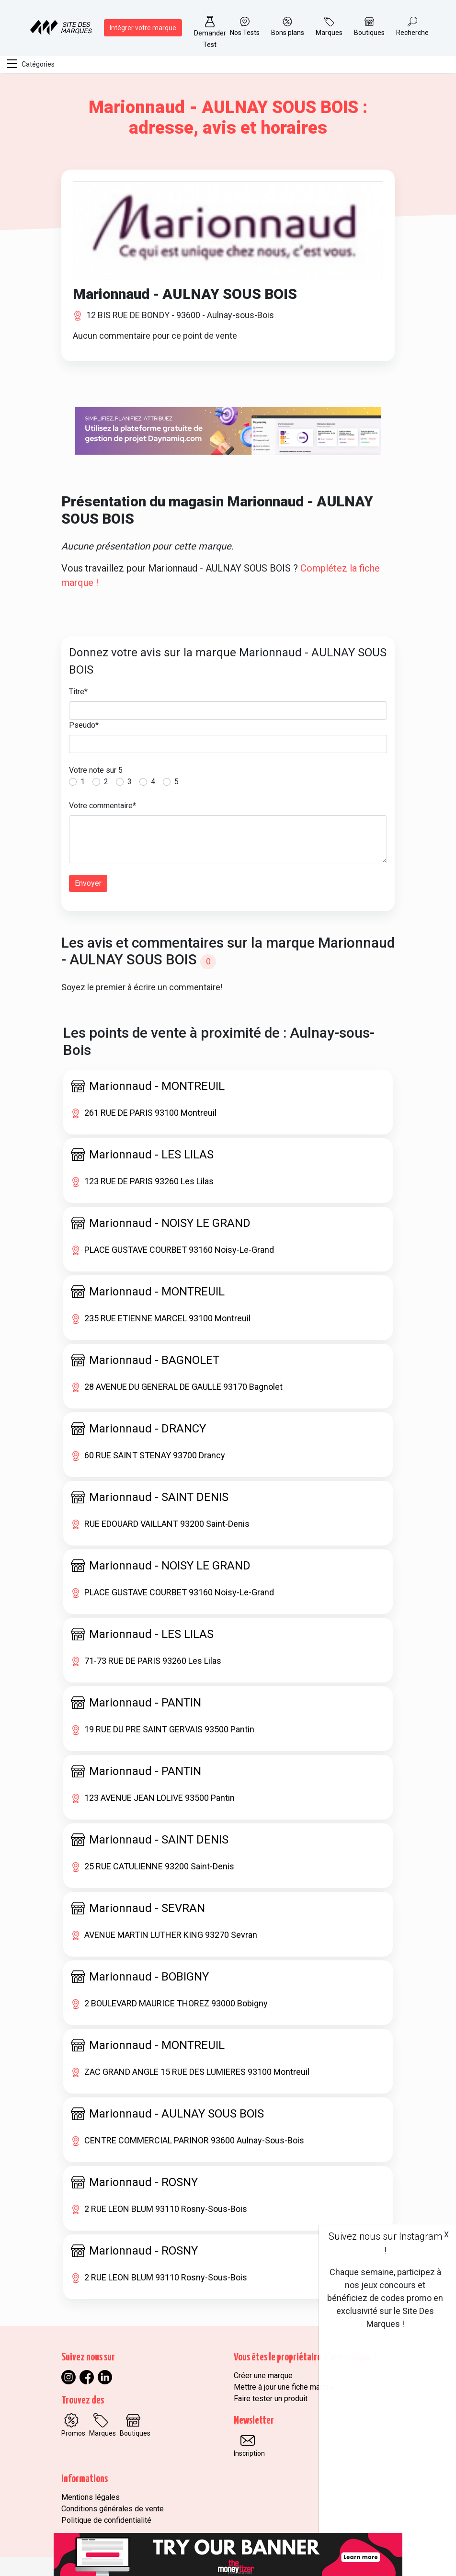 The width and height of the screenshot is (456, 2576). What do you see at coordinates (96, 770) in the screenshot?
I see `Votre note sur 5` at bounding box center [96, 770].